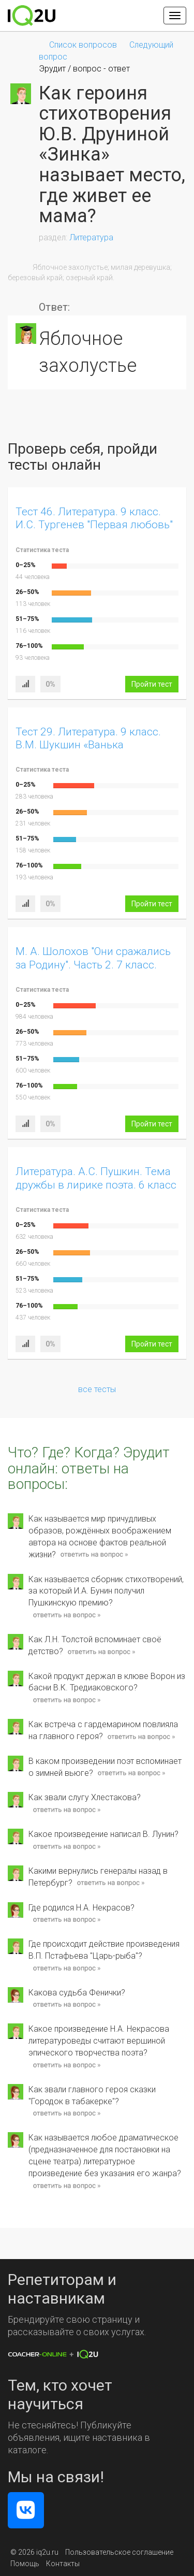 The width and height of the screenshot is (194, 2576). What do you see at coordinates (83, 45) in the screenshot?
I see `Список вопросов` at bounding box center [83, 45].